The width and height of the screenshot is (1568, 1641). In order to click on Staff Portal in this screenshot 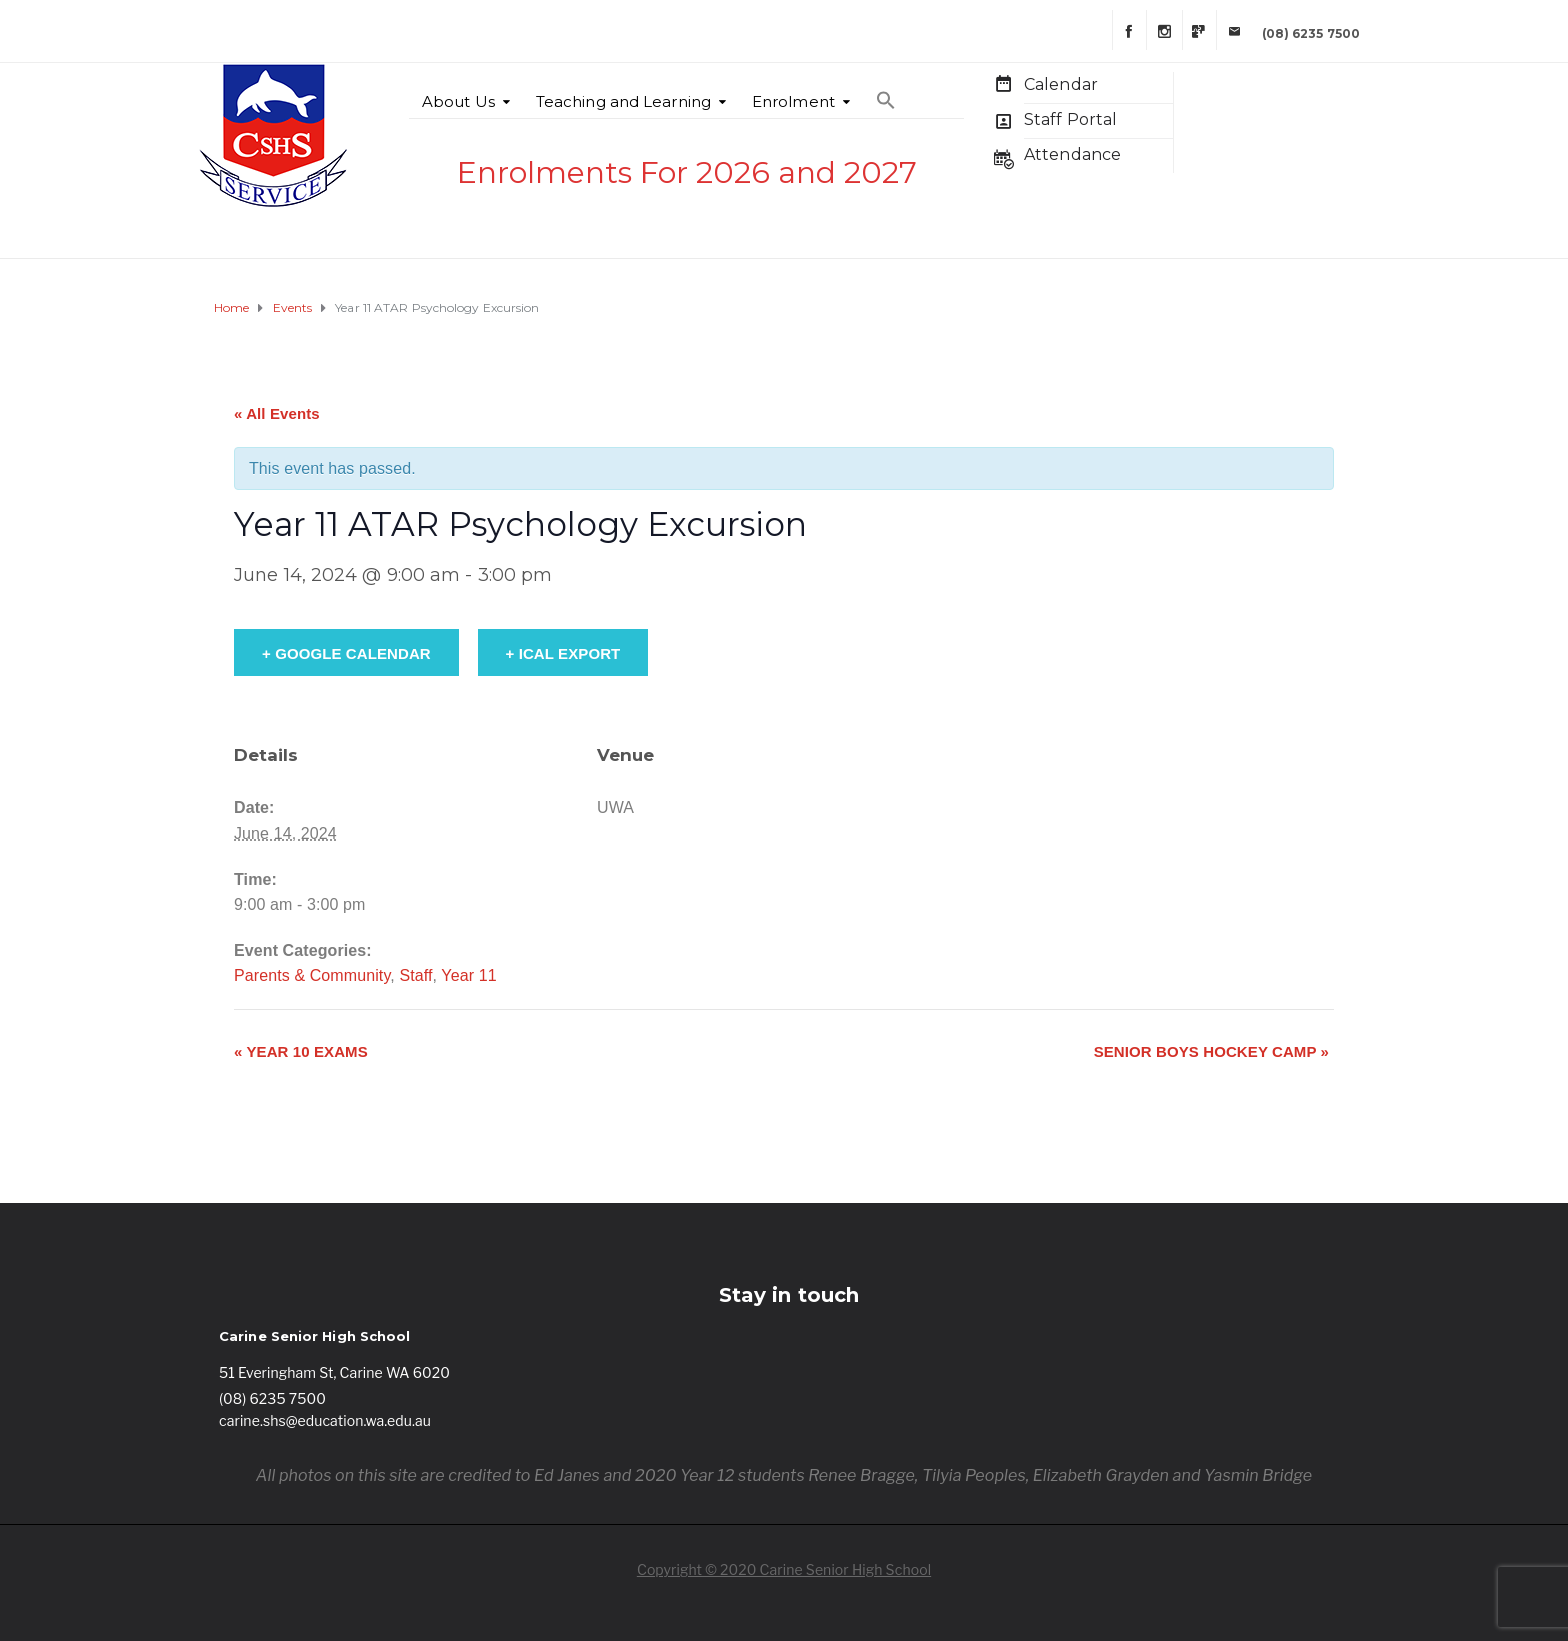, I will do `click(1070, 119)`.